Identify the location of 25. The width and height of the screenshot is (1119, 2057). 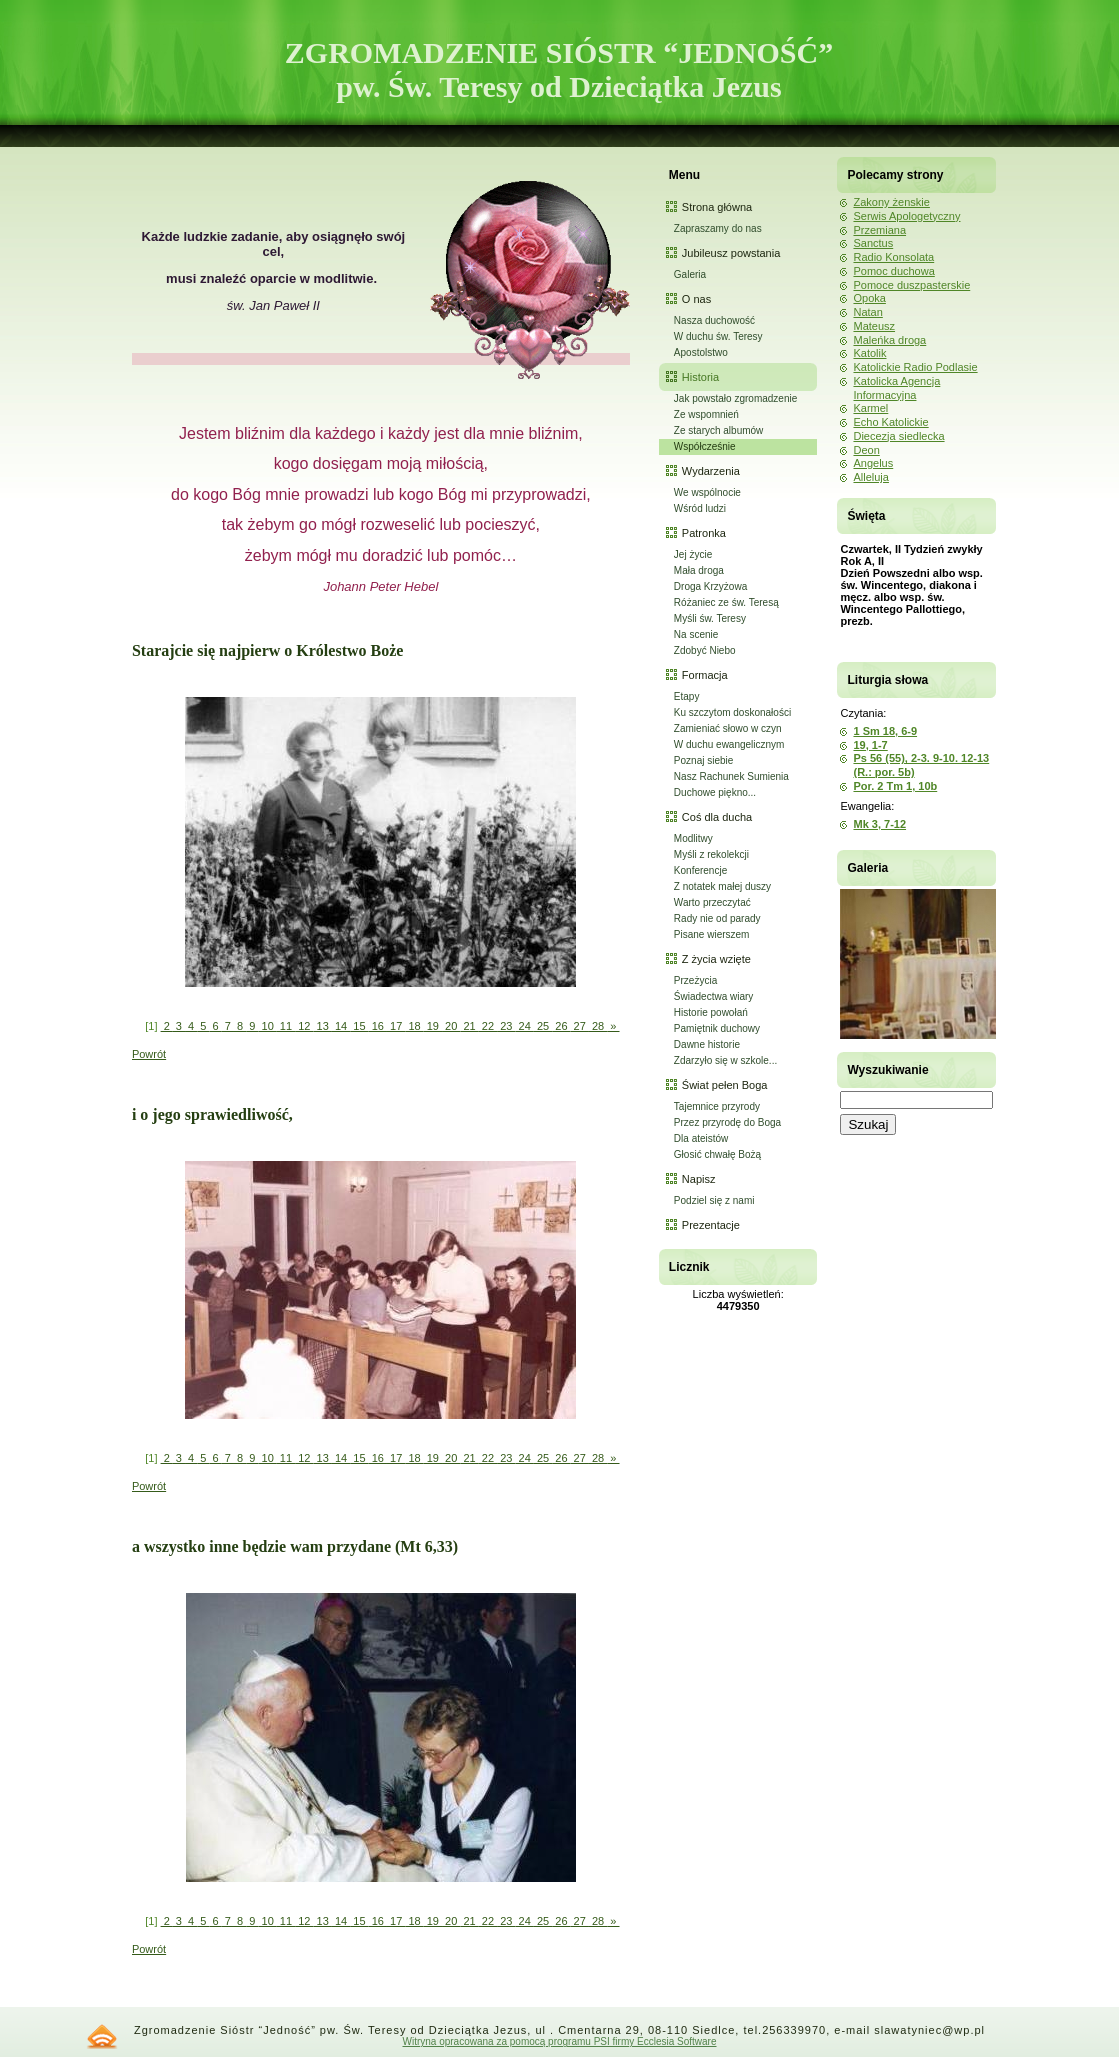
(543, 1026).